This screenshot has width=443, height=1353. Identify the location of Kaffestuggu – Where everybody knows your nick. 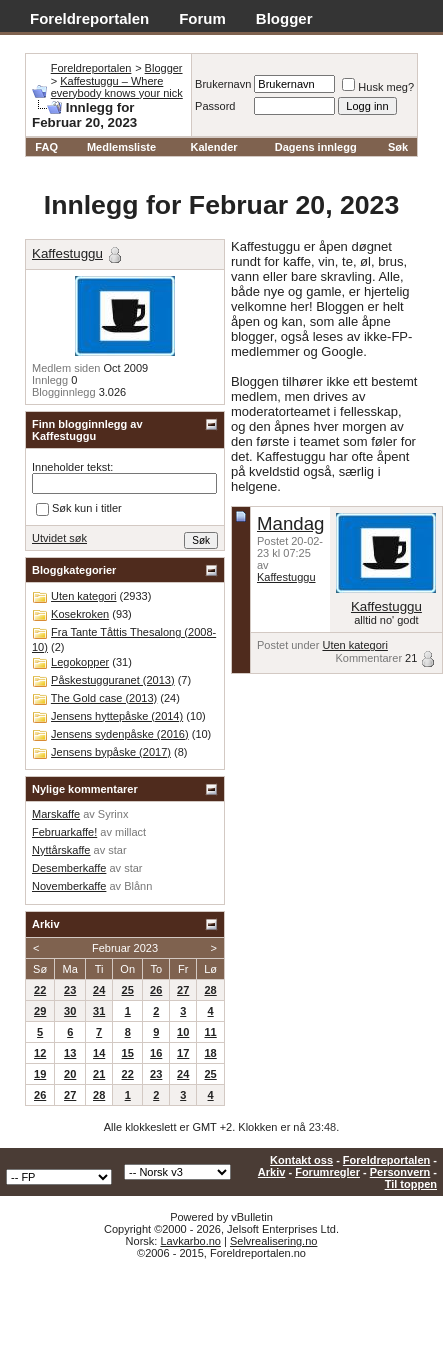
(117, 87).